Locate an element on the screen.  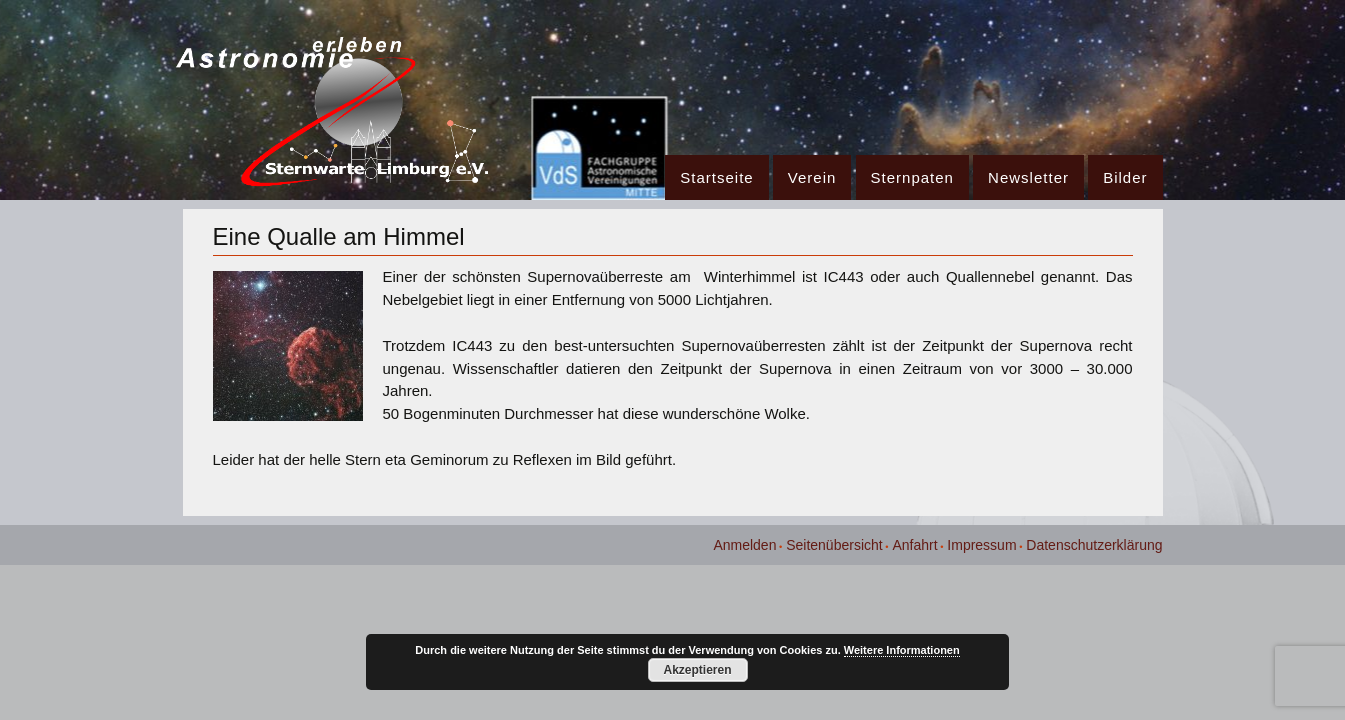
Sternpaten is located at coordinates (912, 177).